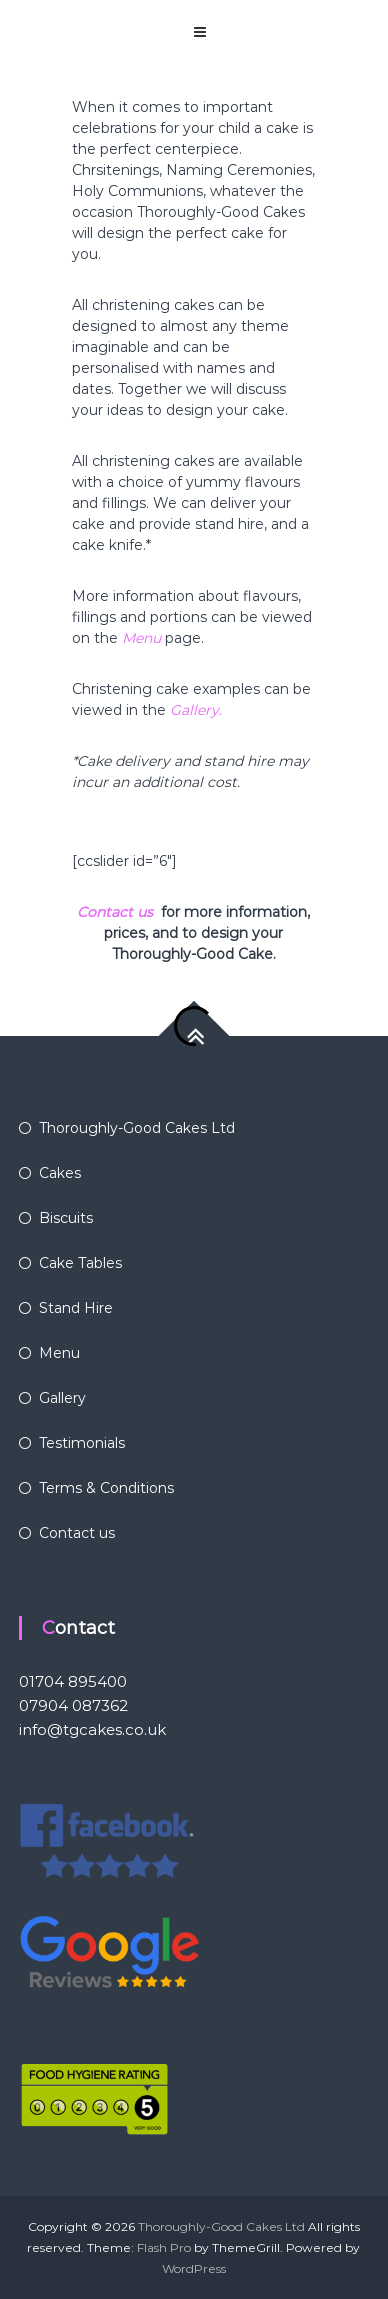 This screenshot has width=388, height=2299. Describe the element at coordinates (66, 1218) in the screenshot. I see `Biscuits` at that location.